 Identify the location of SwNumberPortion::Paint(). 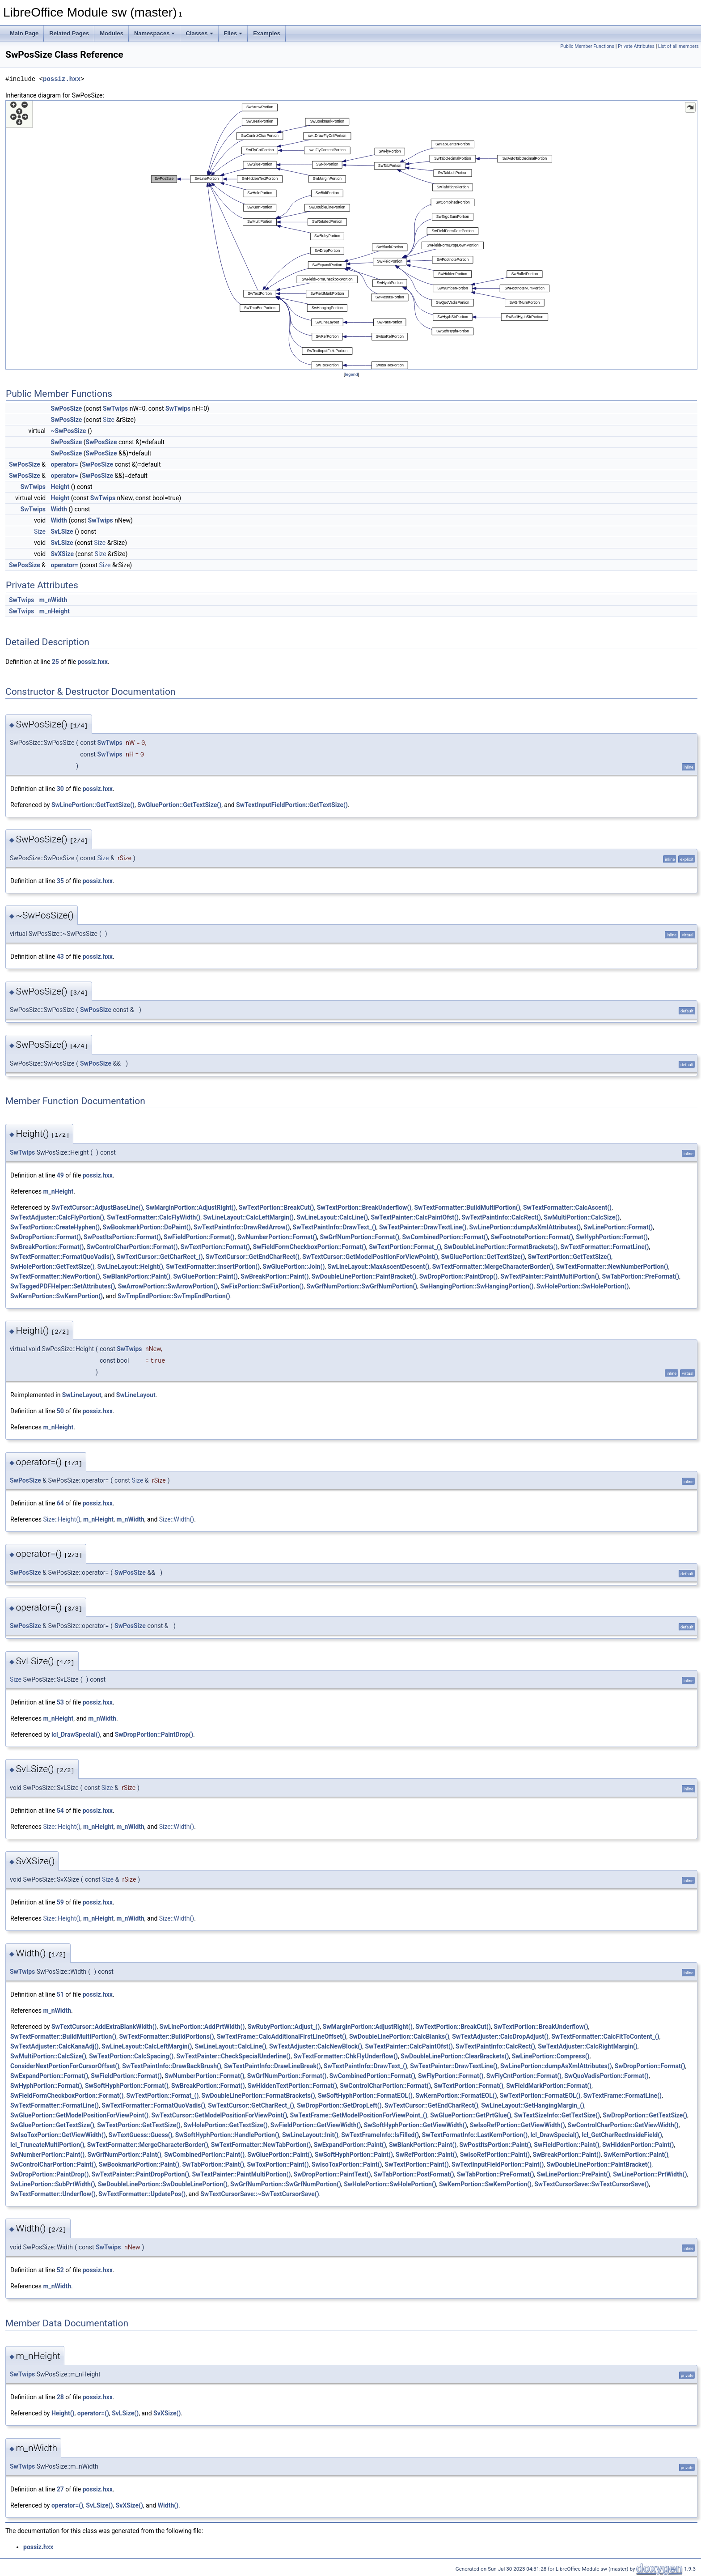
(47, 2154).